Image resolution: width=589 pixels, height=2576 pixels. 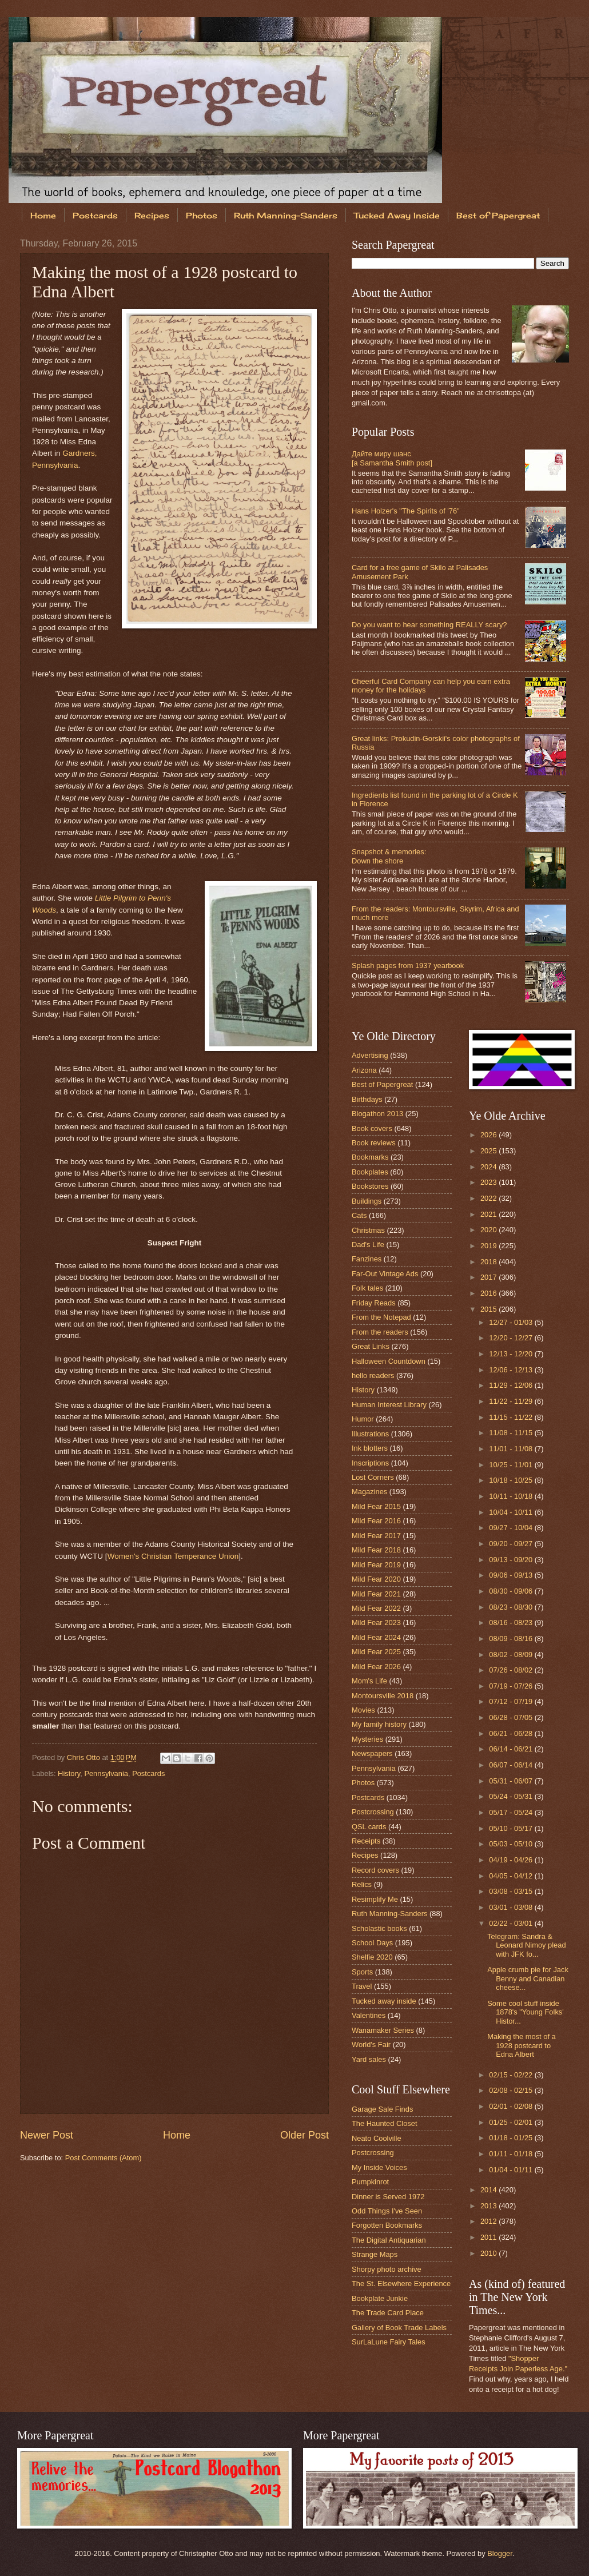 What do you see at coordinates (372, 1942) in the screenshot?
I see `School Days` at bounding box center [372, 1942].